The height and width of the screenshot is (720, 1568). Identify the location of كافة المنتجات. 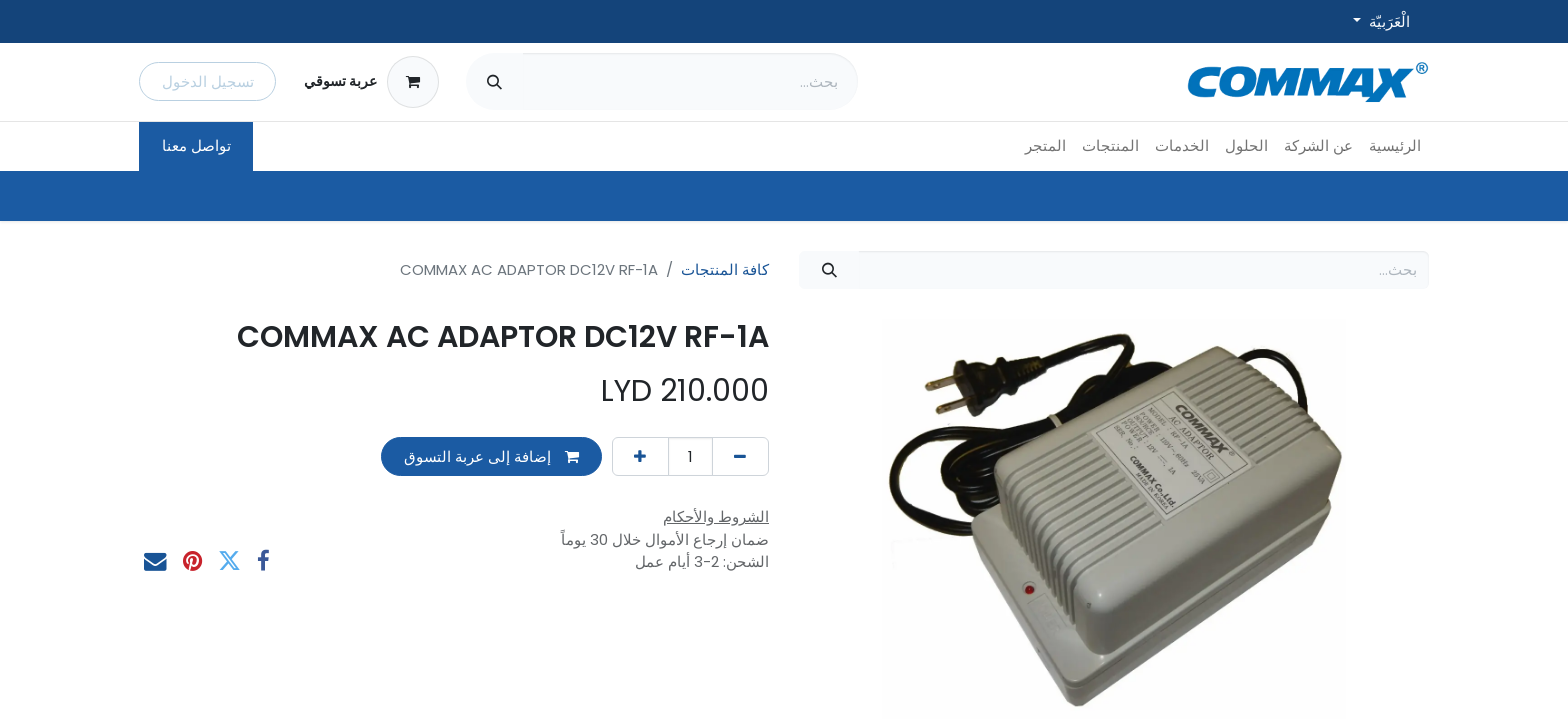
(725, 269).